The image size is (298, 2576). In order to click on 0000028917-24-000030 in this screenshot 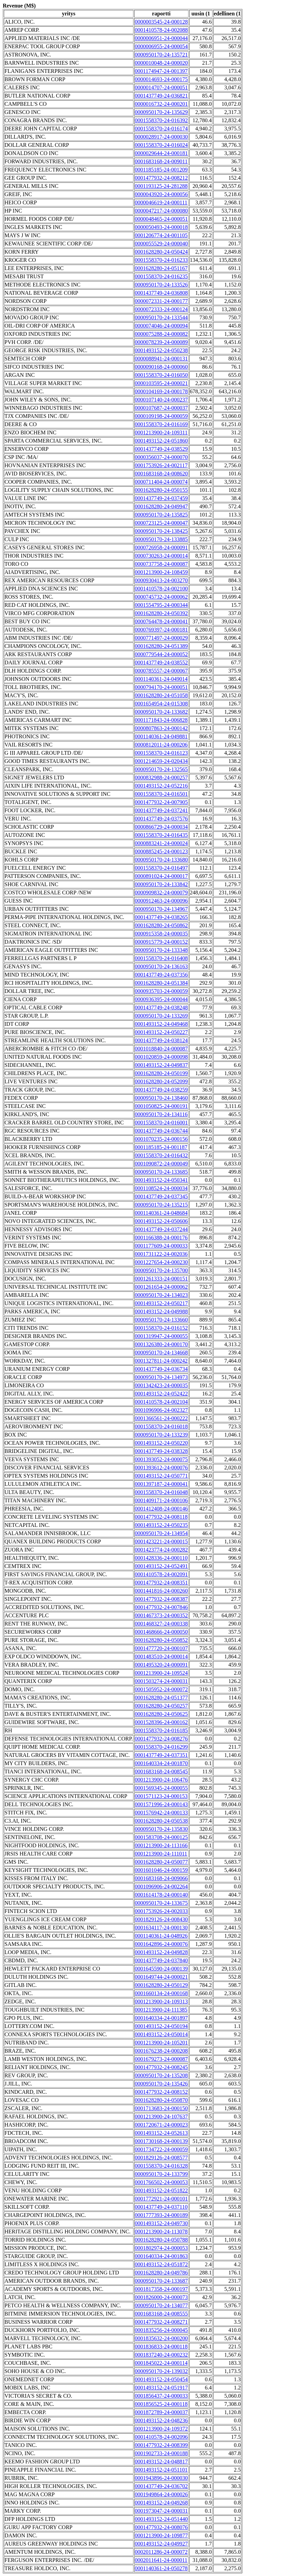, I will do `click(161, 137)`.